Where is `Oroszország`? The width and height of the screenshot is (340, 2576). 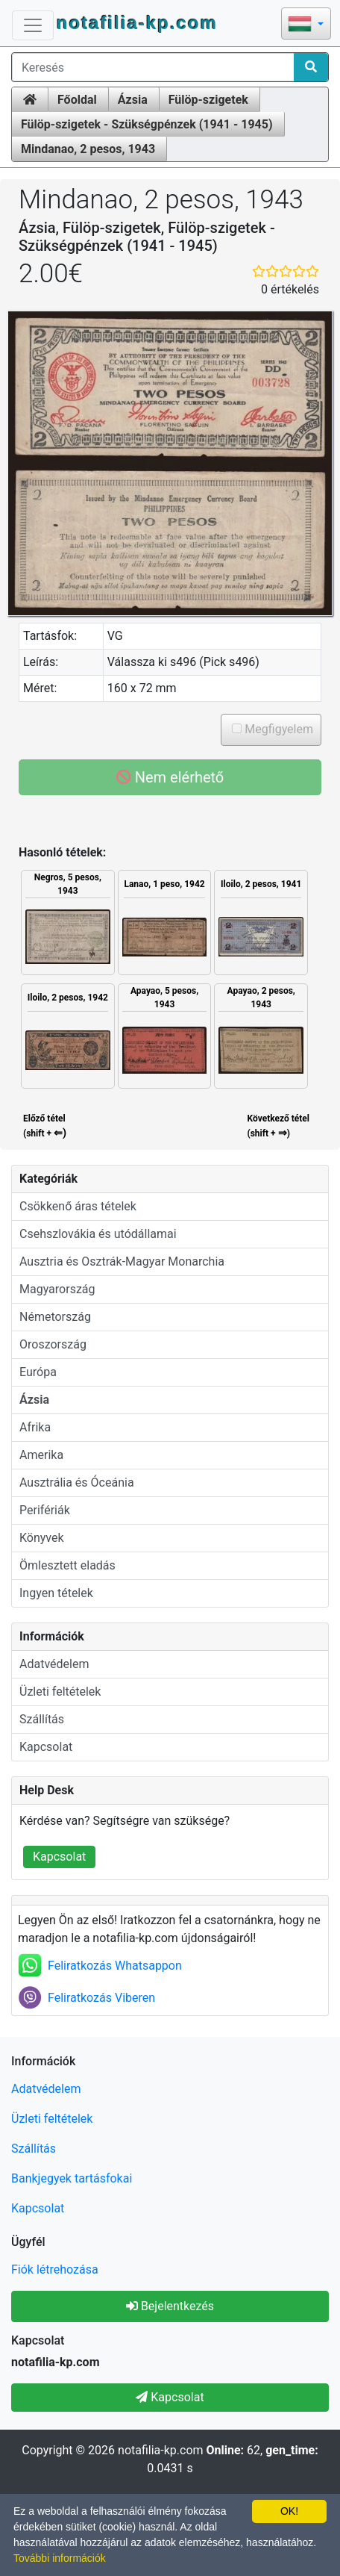
Oroszország is located at coordinates (52, 1344).